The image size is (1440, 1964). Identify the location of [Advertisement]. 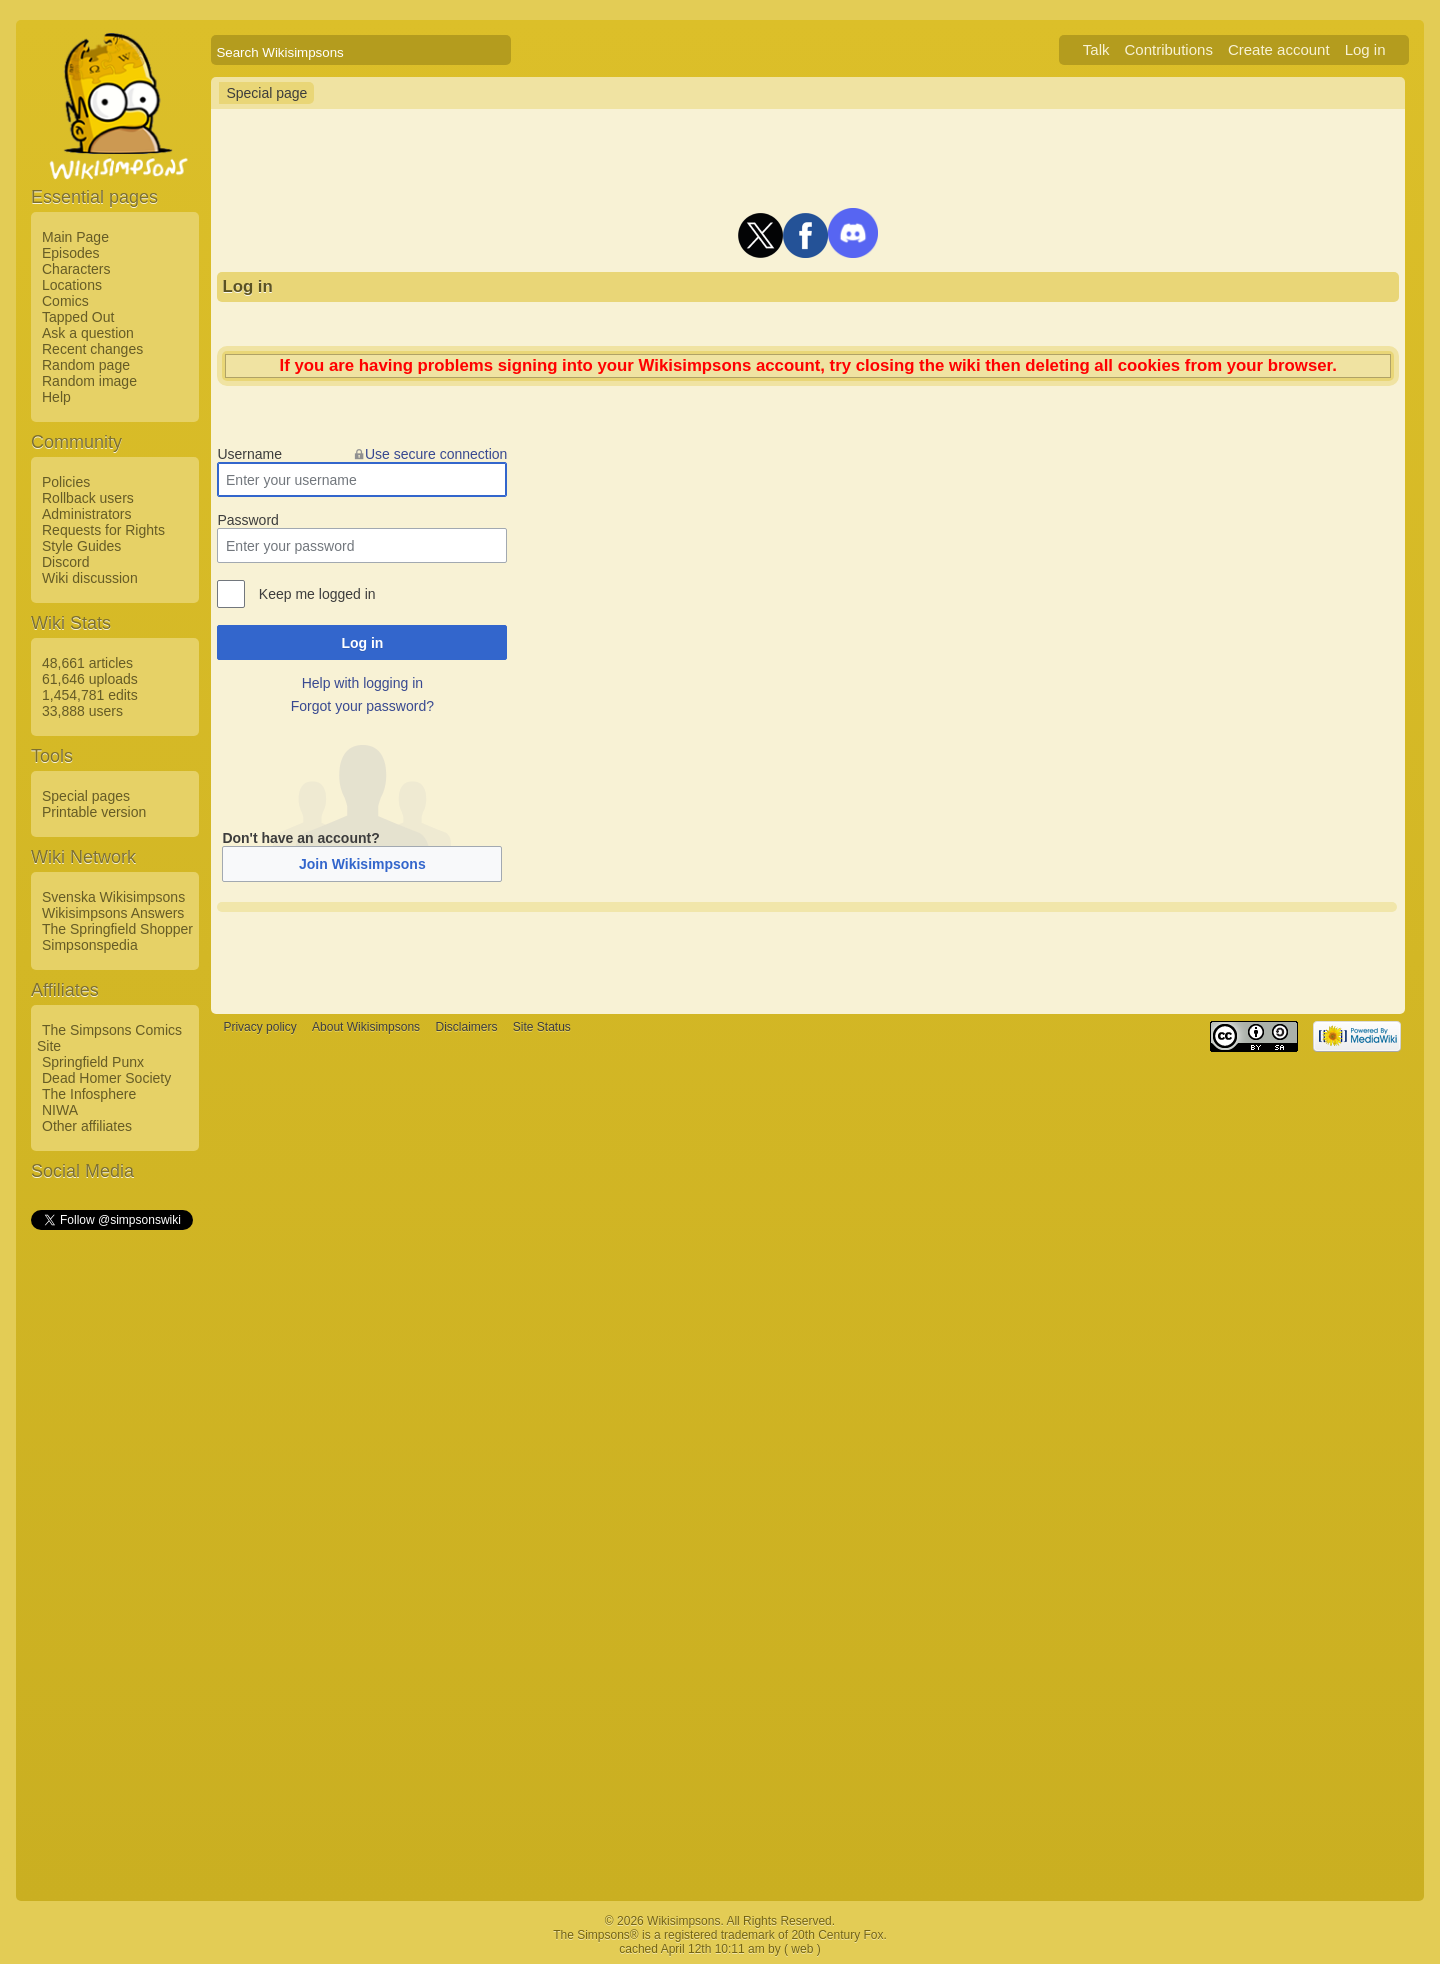
(111, 1533).